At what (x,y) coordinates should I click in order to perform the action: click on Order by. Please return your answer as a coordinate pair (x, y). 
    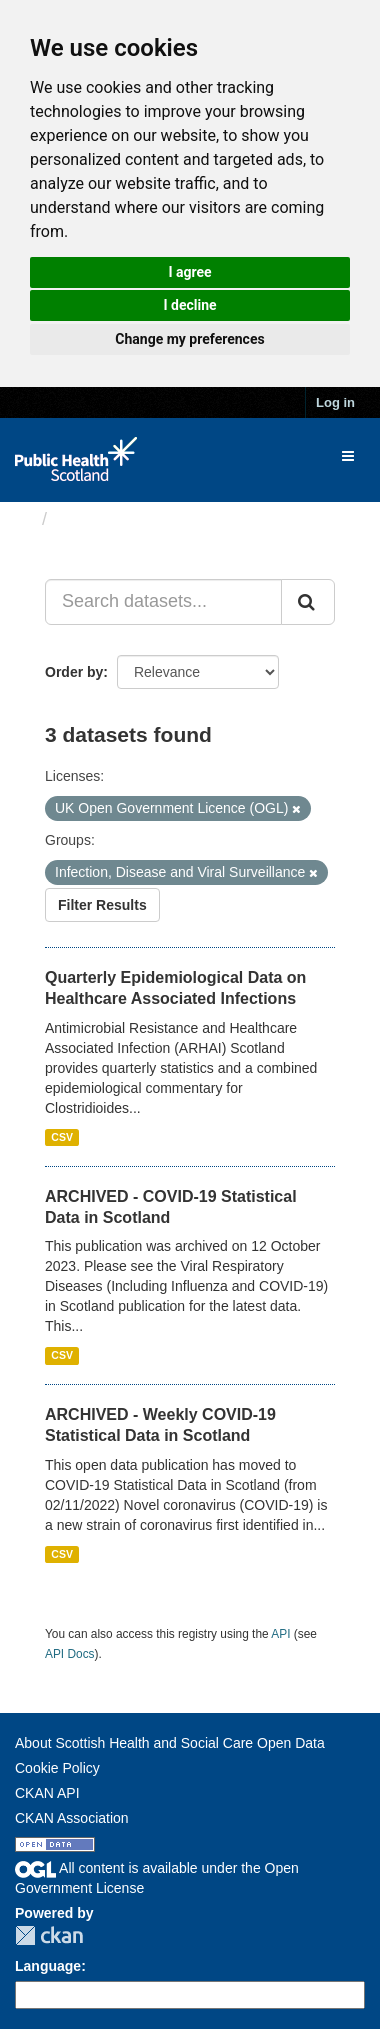
    Looking at the image, I should click on (74, 672).